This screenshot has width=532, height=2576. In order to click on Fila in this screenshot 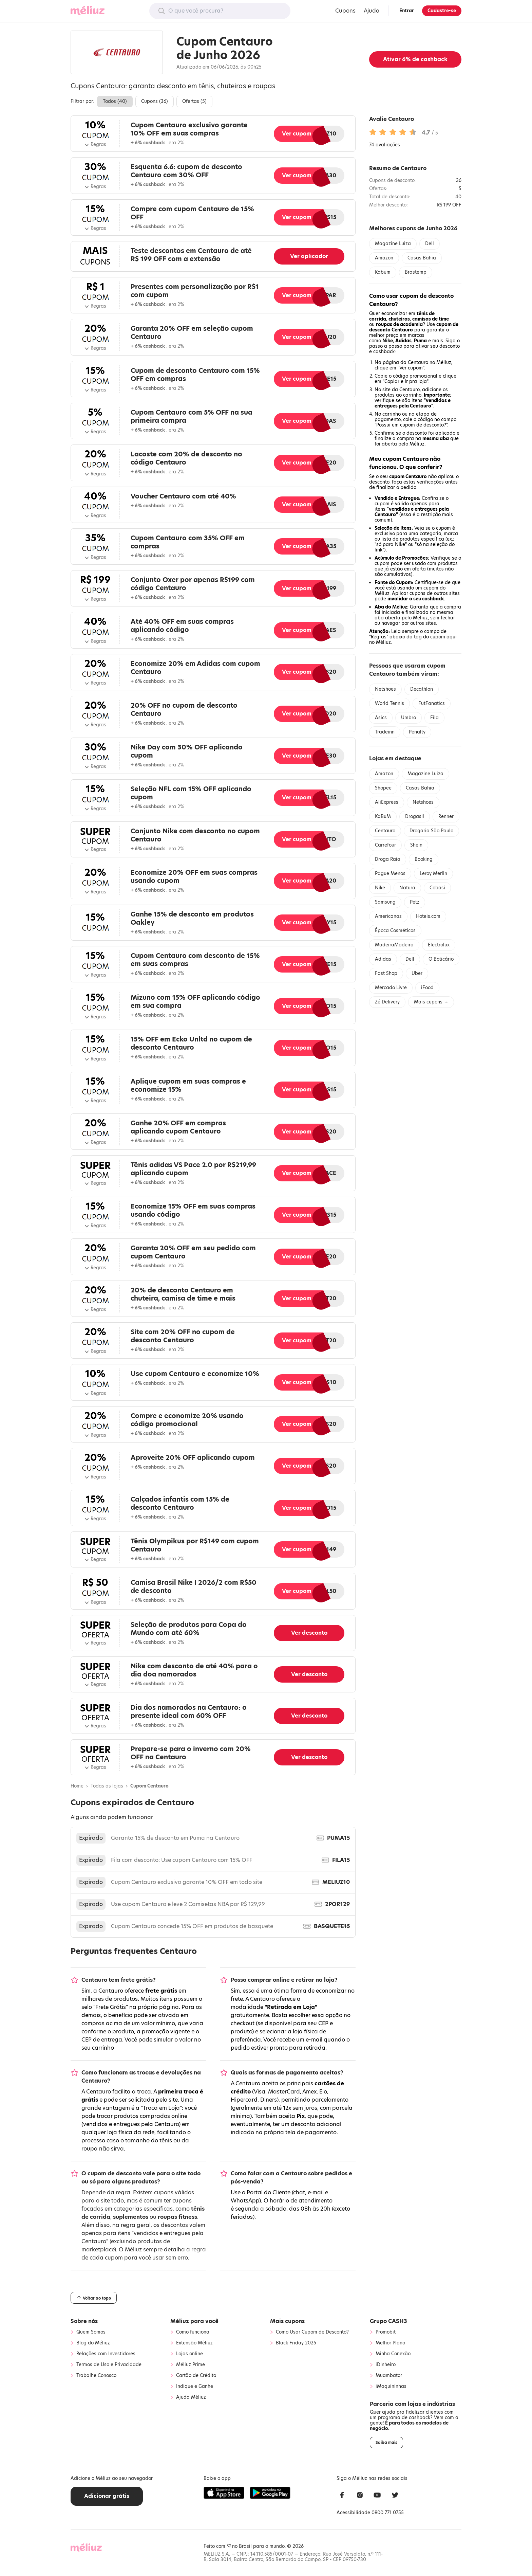, I will do `click(434, 717)`.